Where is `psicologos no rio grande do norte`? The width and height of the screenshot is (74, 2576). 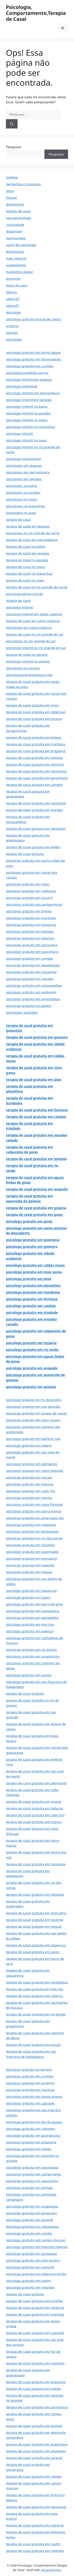
psicologos no rio grande do norte is located at coordinates (32, 533).